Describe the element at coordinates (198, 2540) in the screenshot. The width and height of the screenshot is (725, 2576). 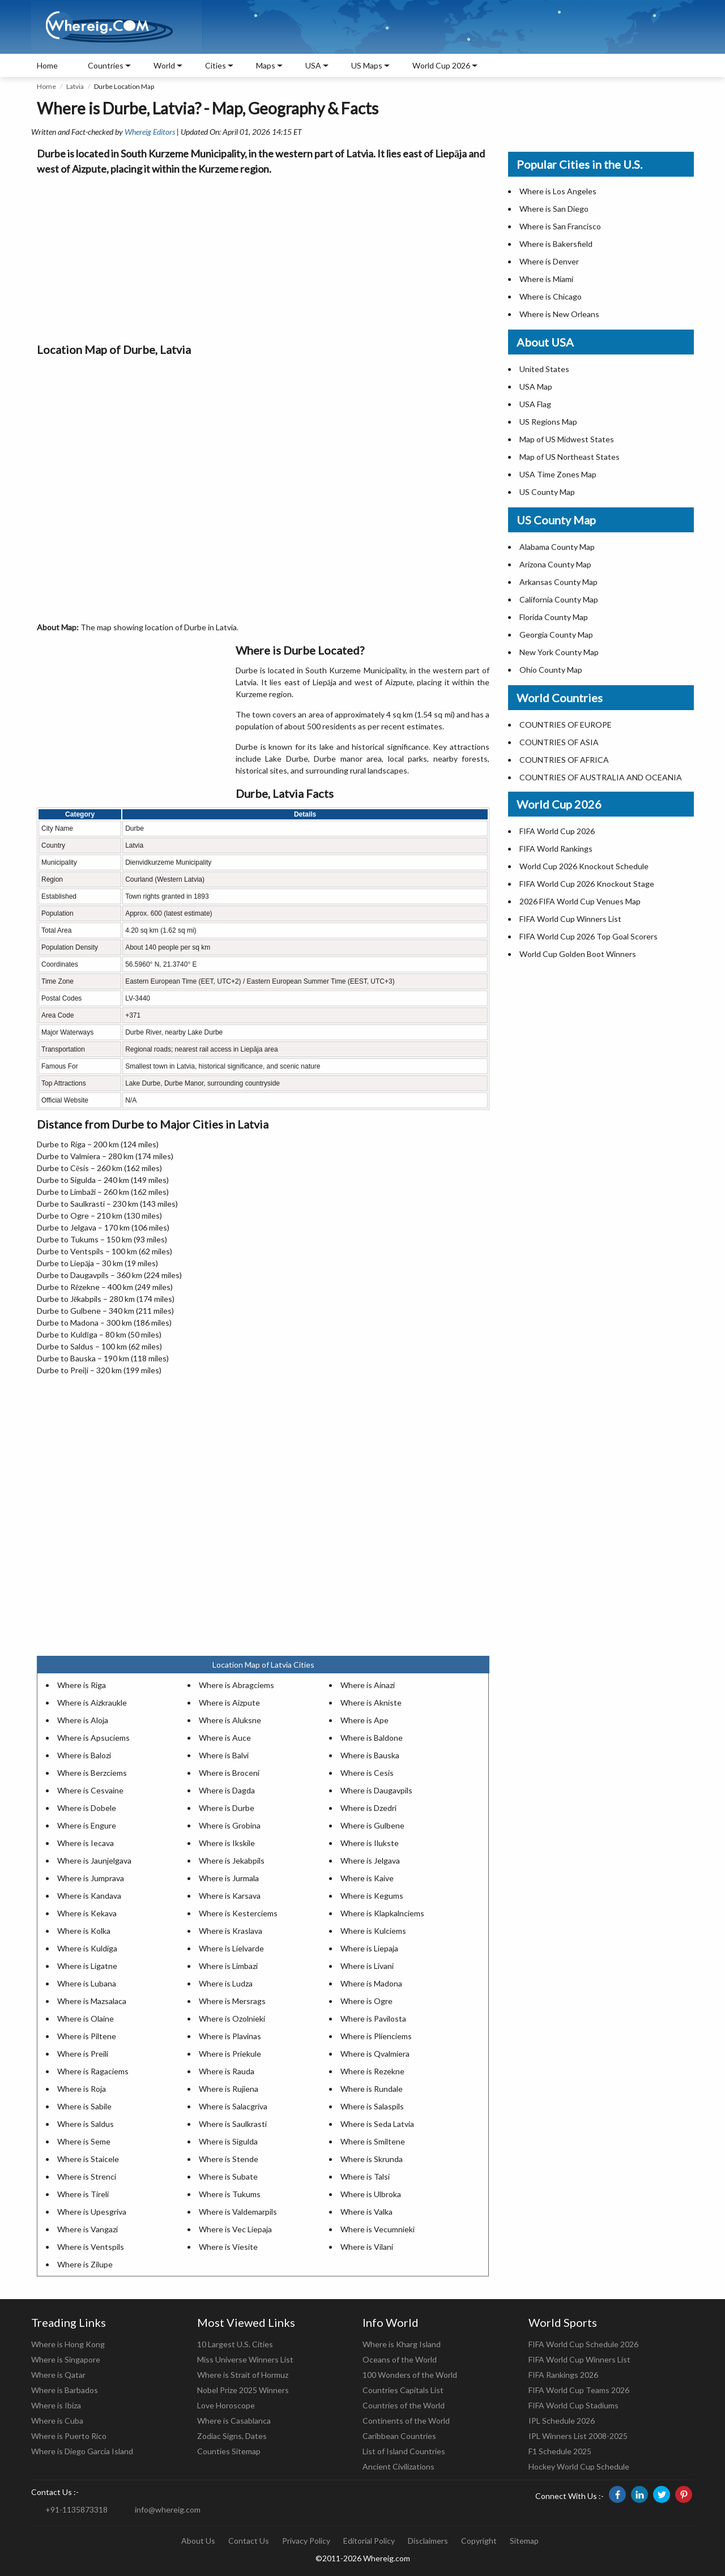
I see `About Us` at that location.